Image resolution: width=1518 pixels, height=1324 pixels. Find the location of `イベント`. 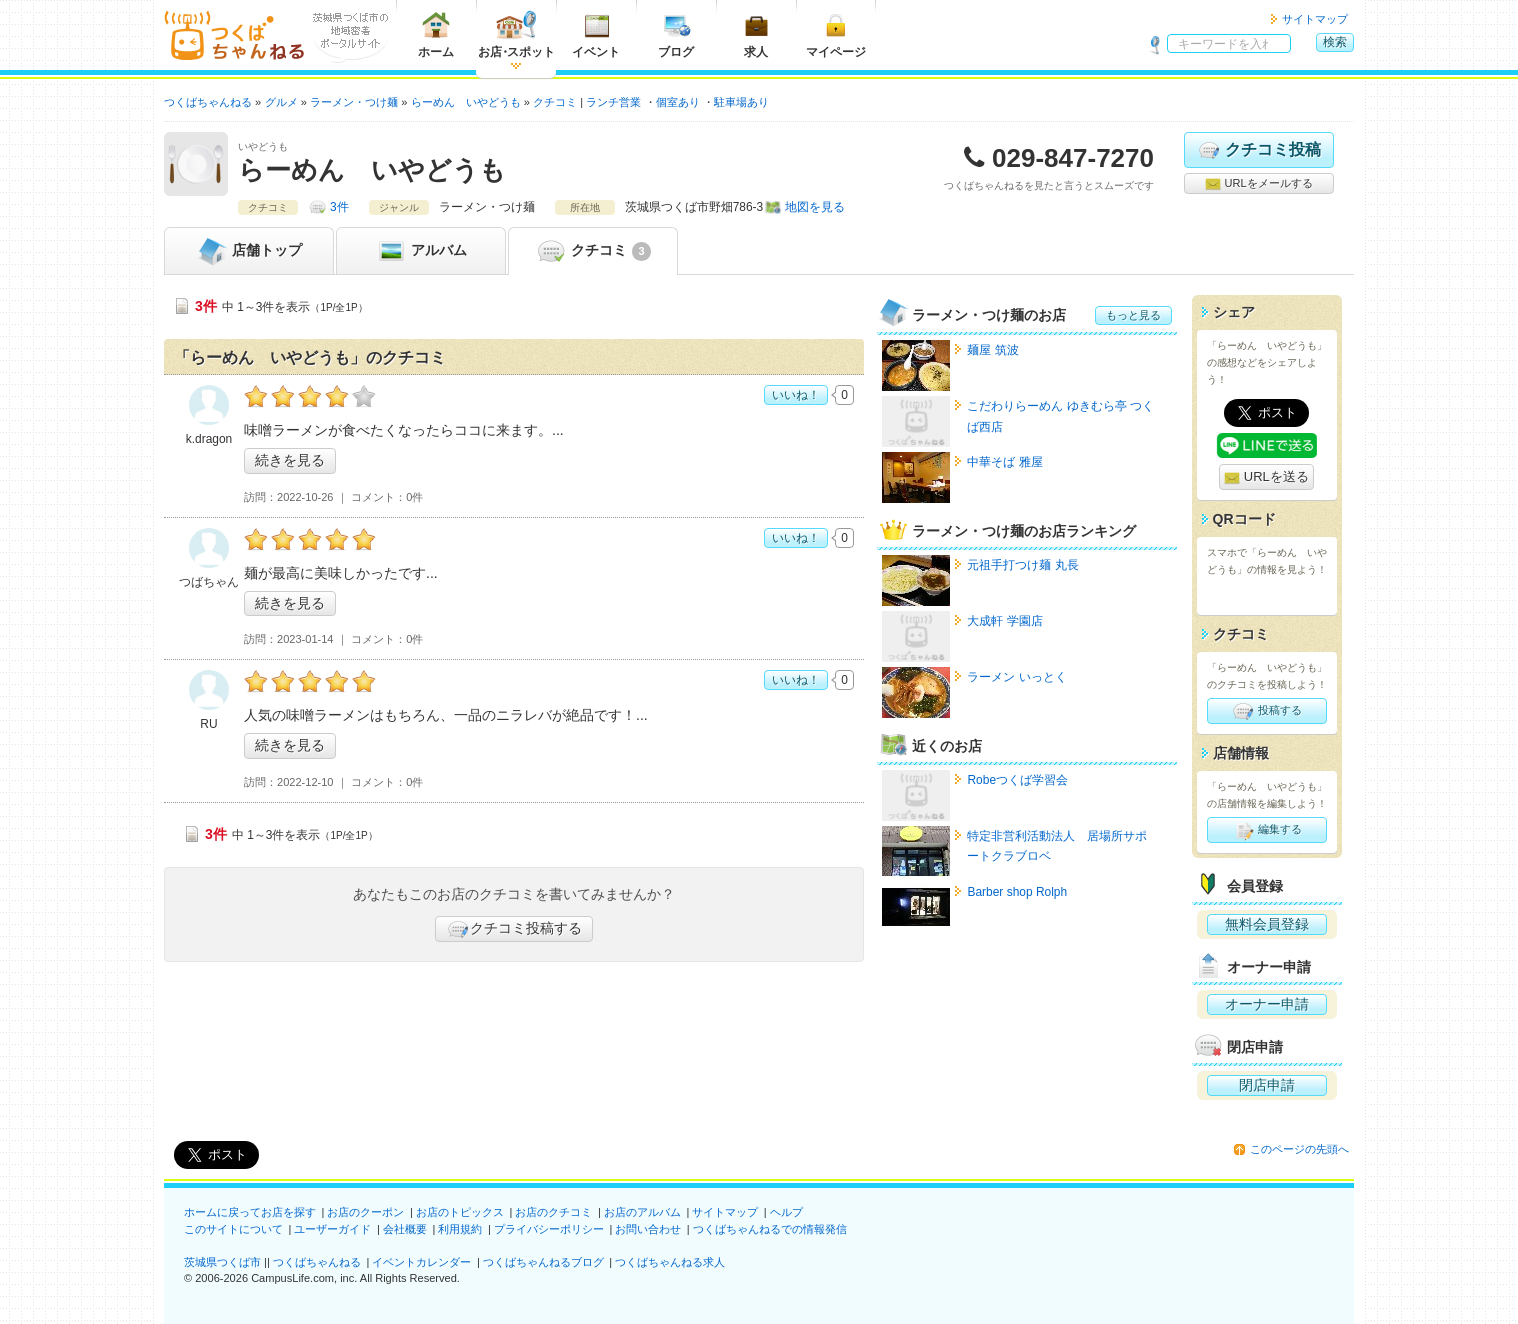

イベント is located at coordinates (596, 34).